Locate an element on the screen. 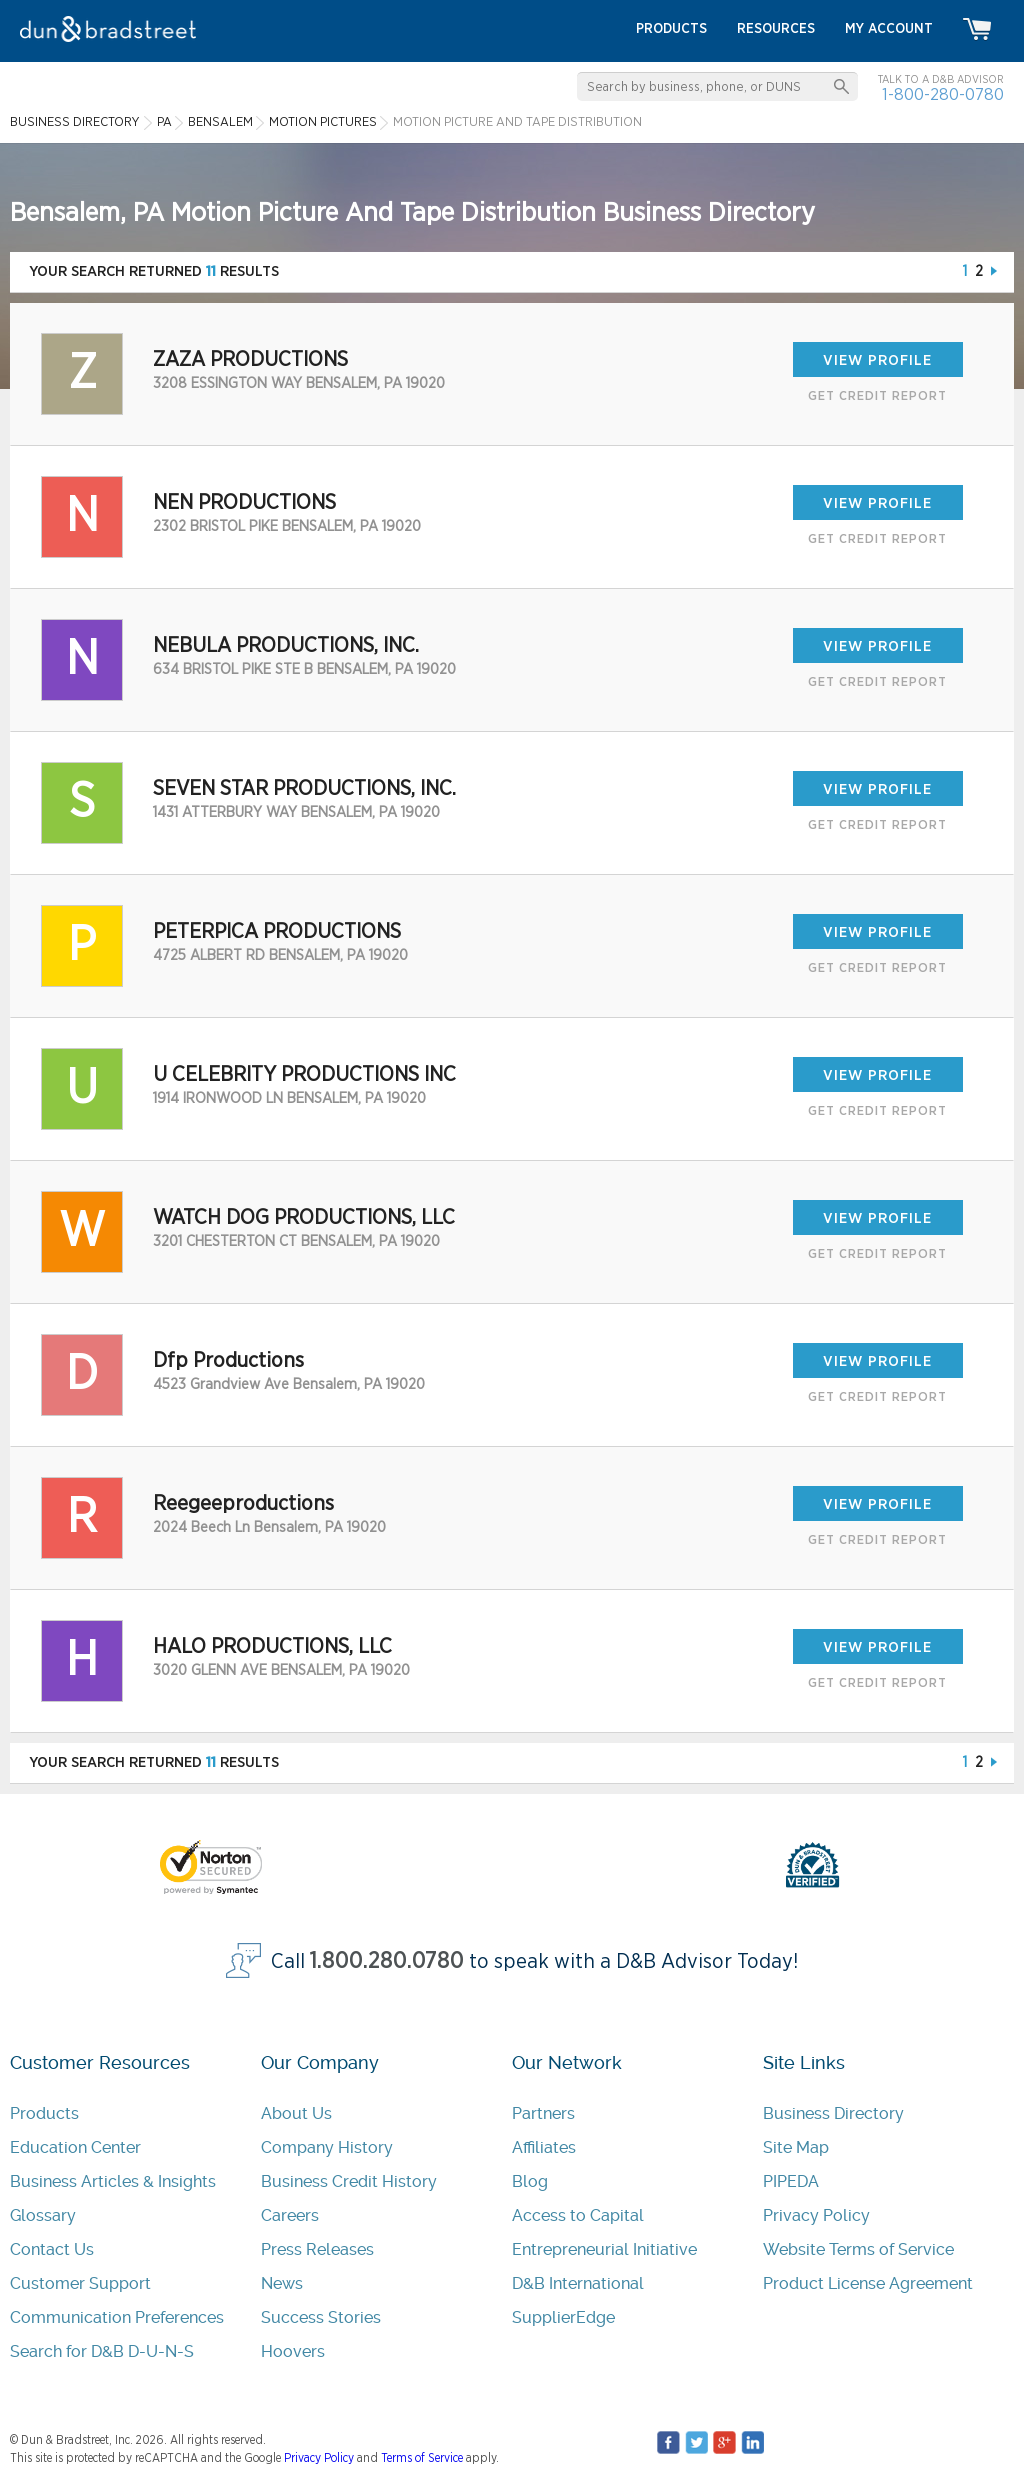 Image resolution: width=1024 pixels, height=2479 pixels. 1.800.280.0780 is located at coordinates (387, 1961).